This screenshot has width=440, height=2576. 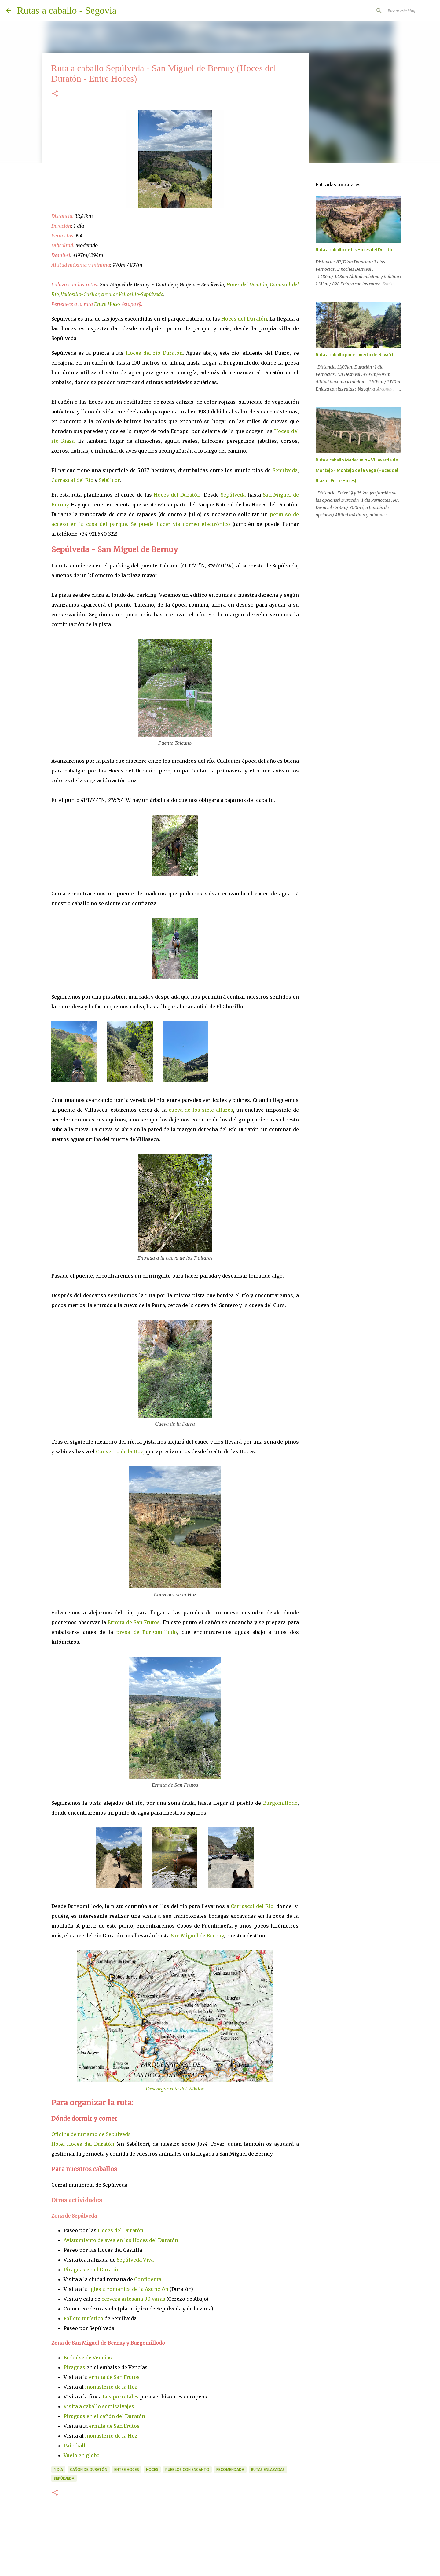 I want to click on Ruta a caballo Maderuelo - Villaverde de Montejo - Montejo de la Vega (Hoces del Riaza - Entre Hoces), so click(x=357, y=470).